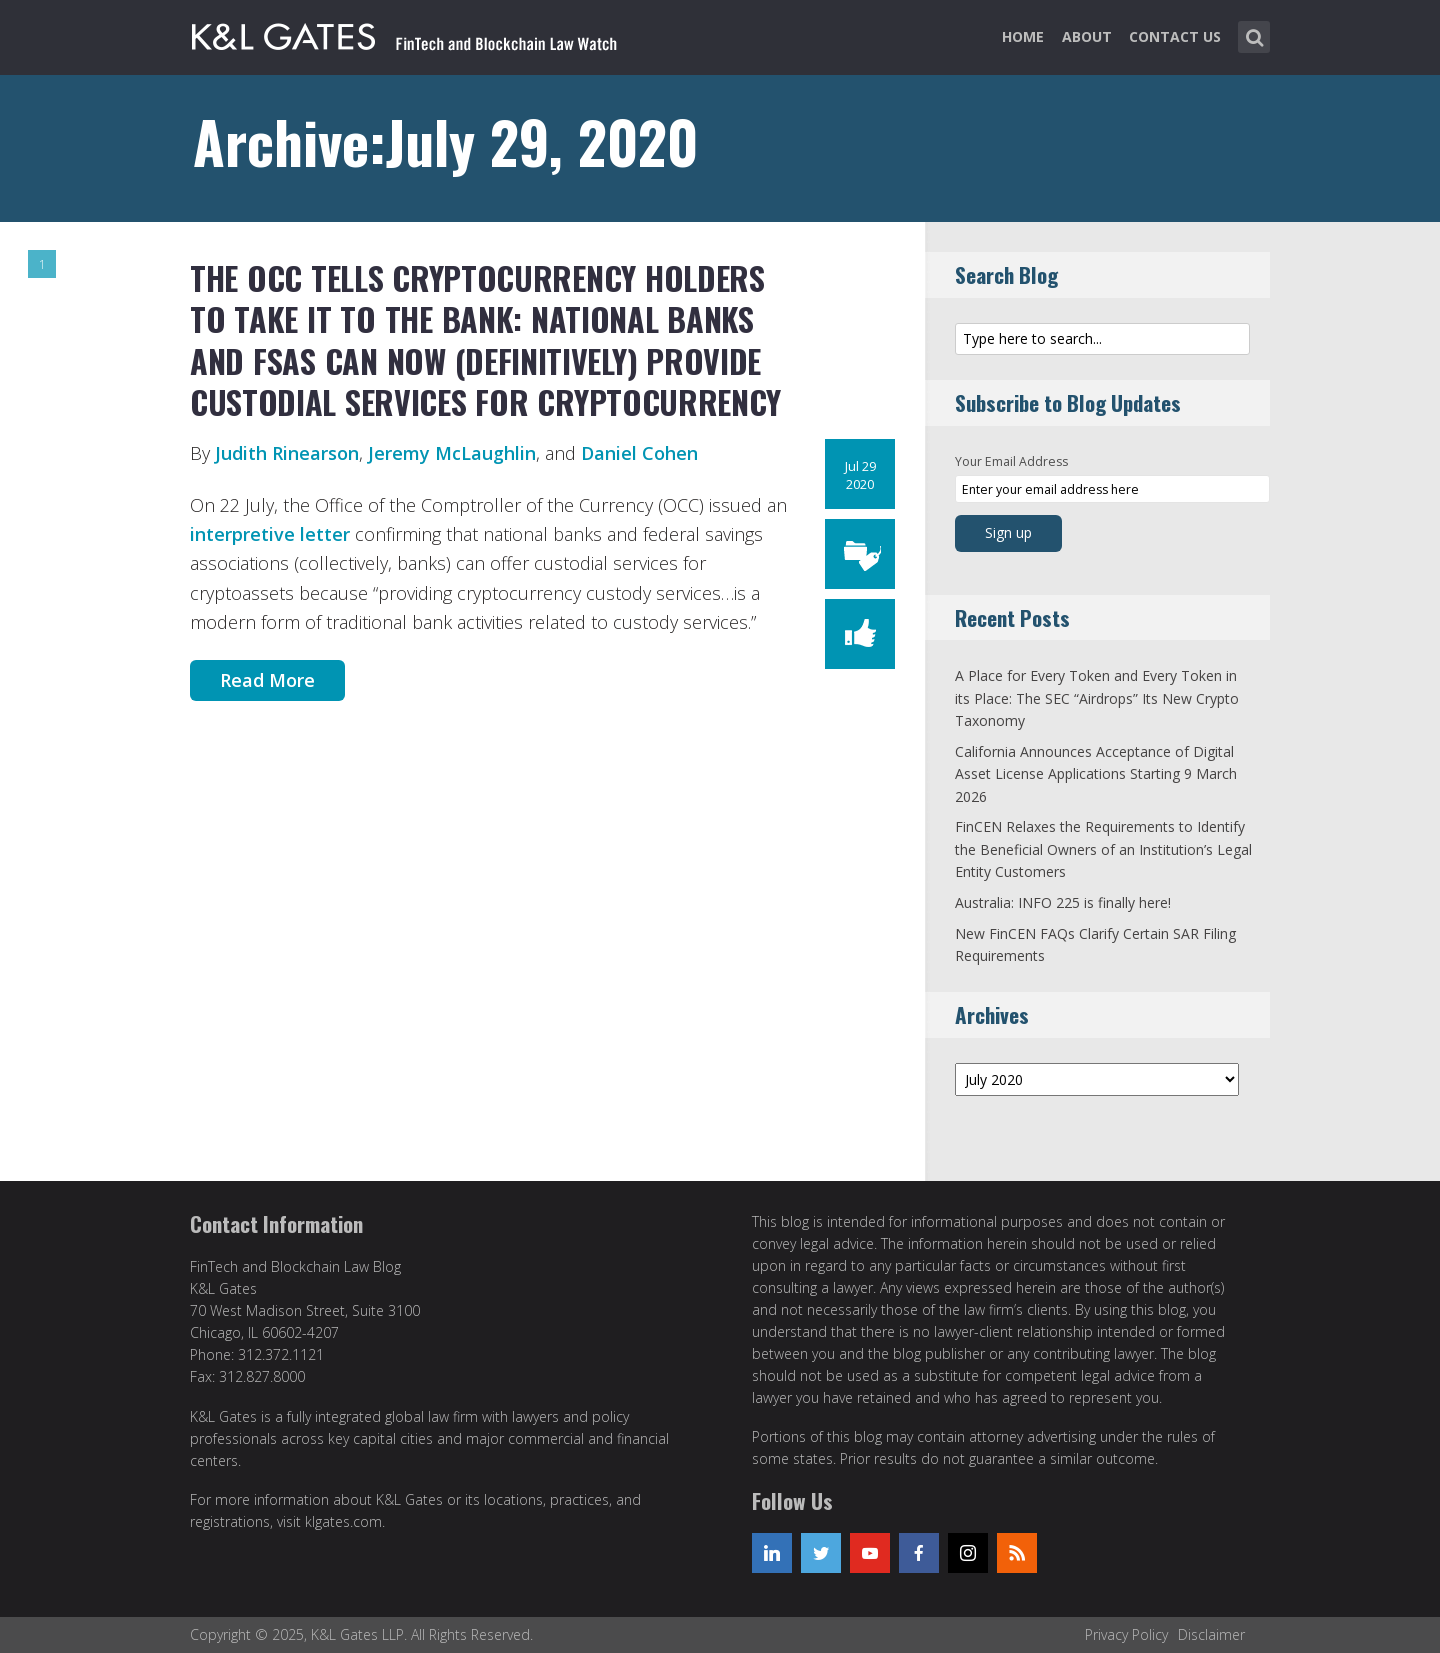 This screenshot has height=1653, width=1440. I want to click on FinCEN Relaxes the Requirements to Identify the Beneficial Owners of an Institution’s Legal Entity Customers, so click(1103, 849).